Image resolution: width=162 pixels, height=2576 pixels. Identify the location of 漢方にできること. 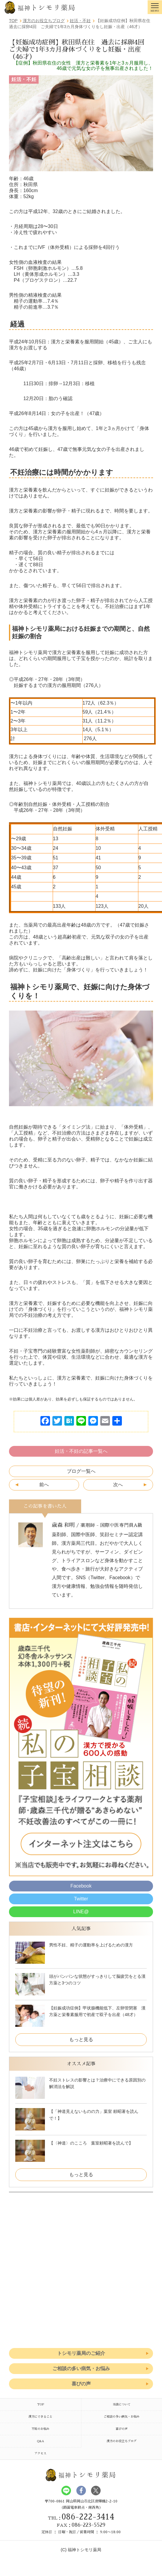
(40, 2416).